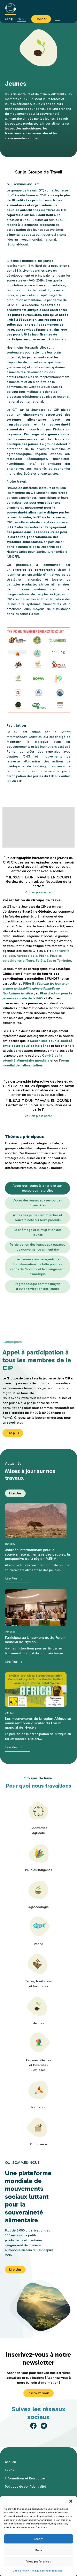  Describe the element at coordinates (37, 1217) in the screenshot. I see `Accès des jeunes aux marchés et souveraineté sur leurs produits [tab]` at that location.